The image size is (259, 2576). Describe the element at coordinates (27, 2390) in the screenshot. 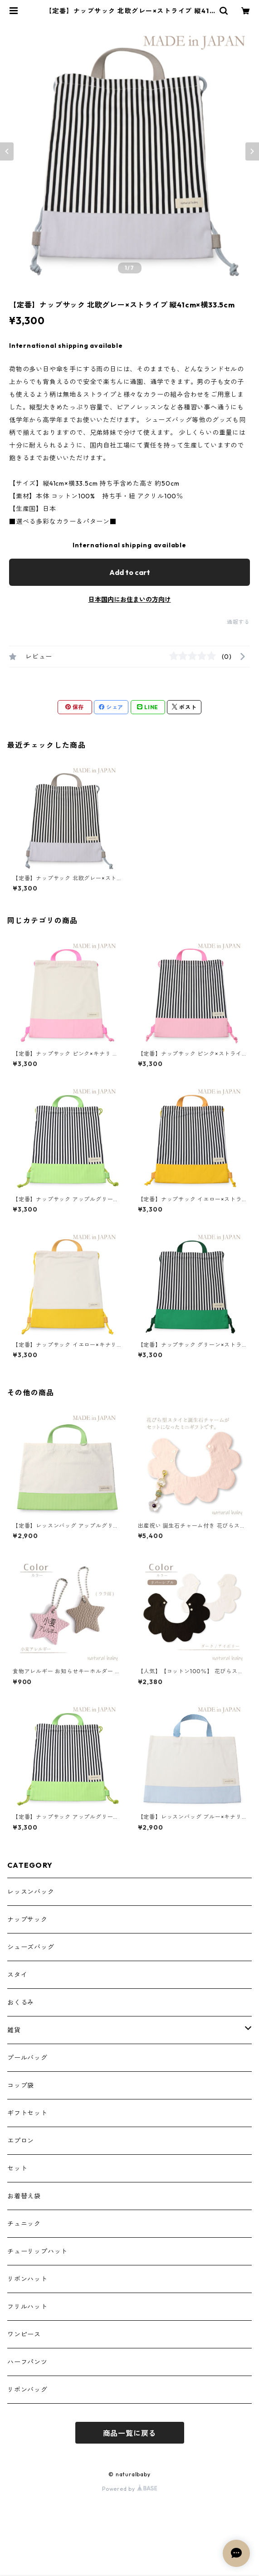

I see `リボンバッグ` at that location.